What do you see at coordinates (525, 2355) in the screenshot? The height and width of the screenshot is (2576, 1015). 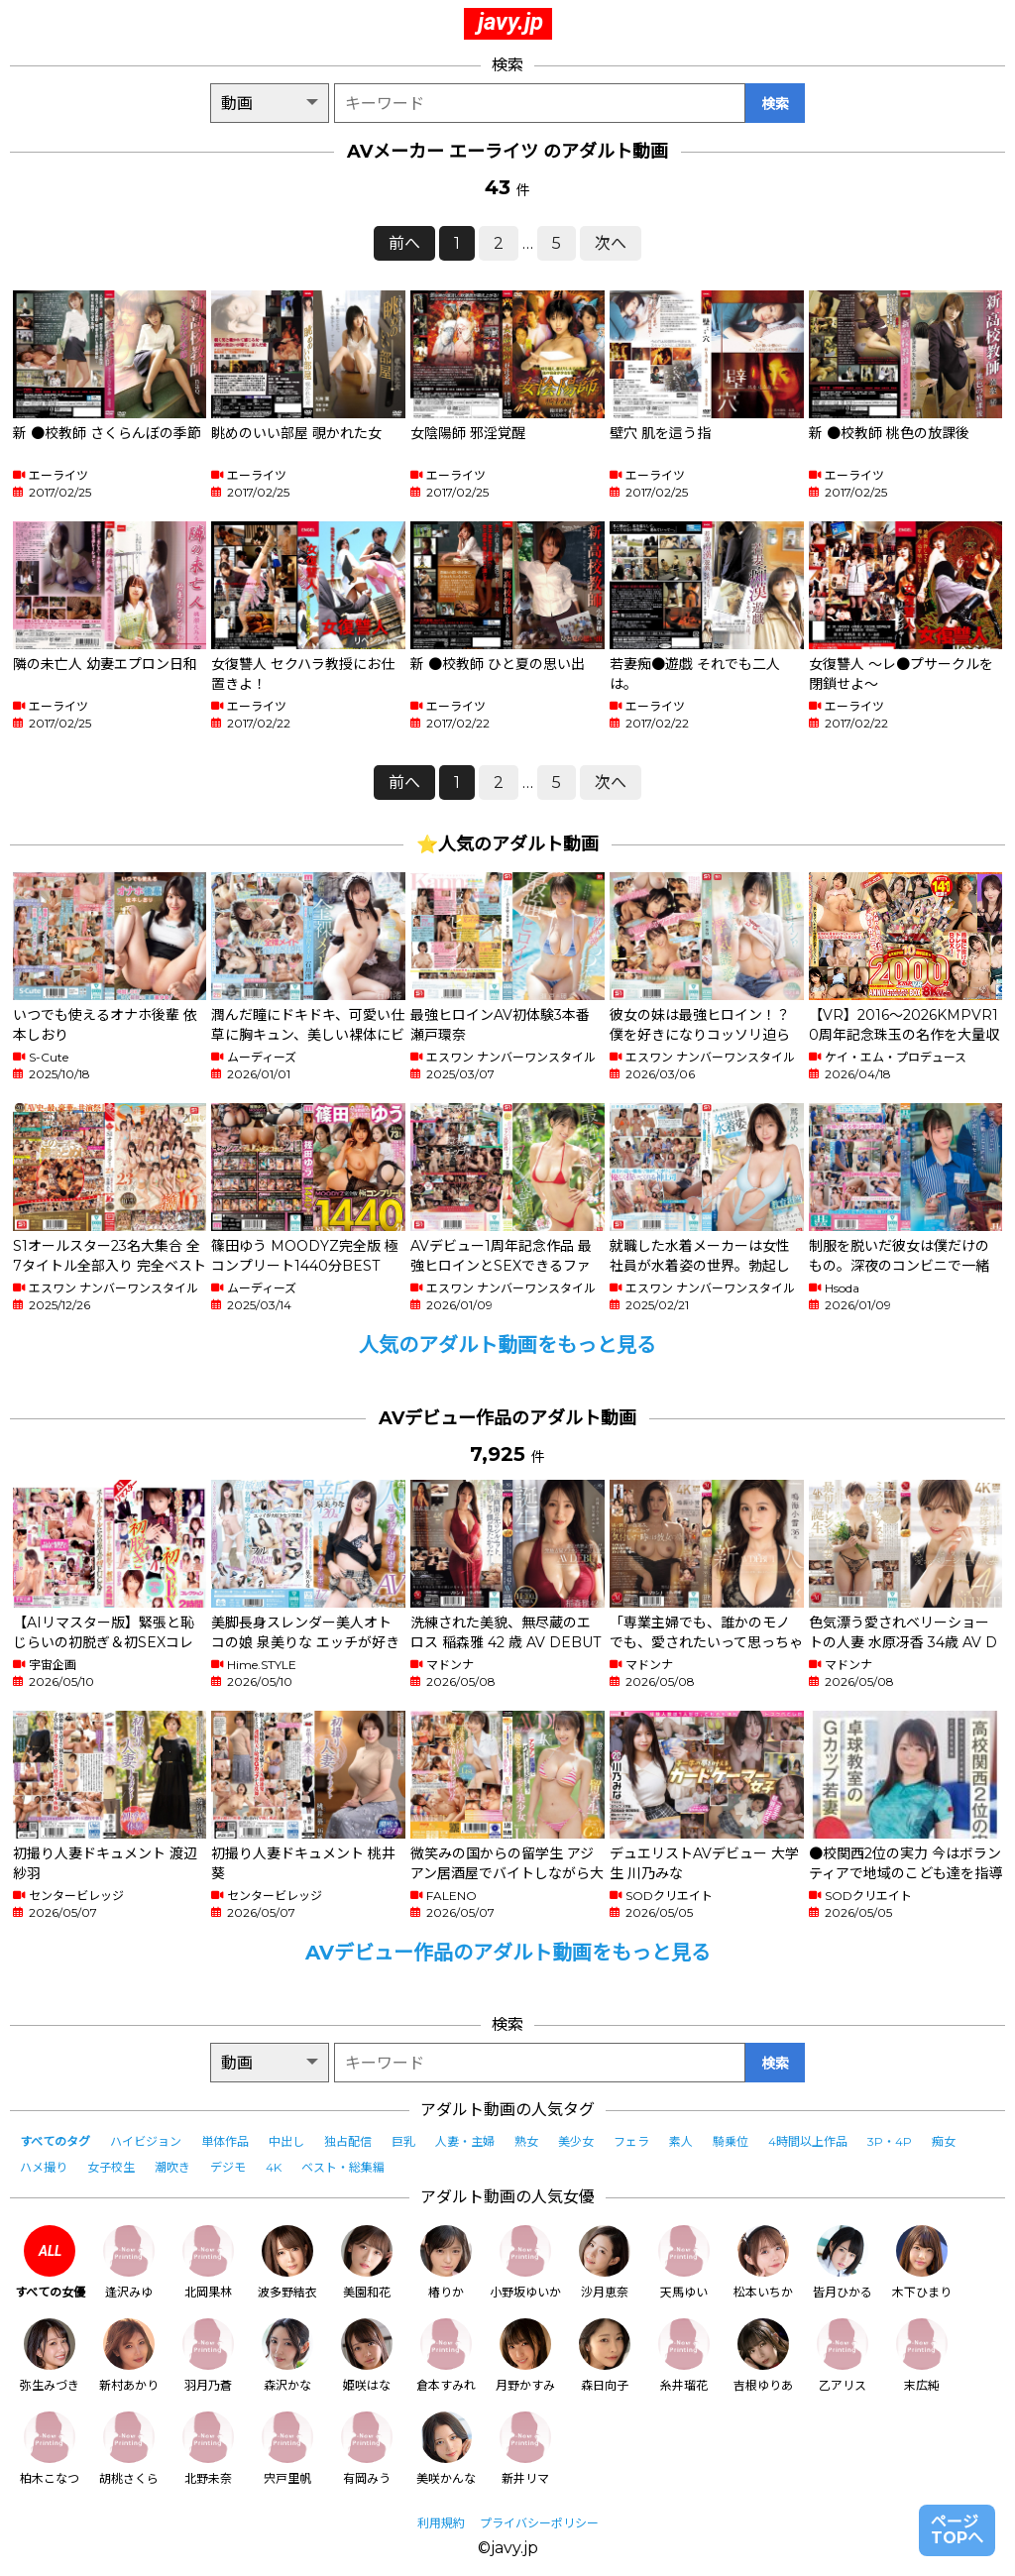 I see `月野かすみ` at bounding box center [525, 2355].